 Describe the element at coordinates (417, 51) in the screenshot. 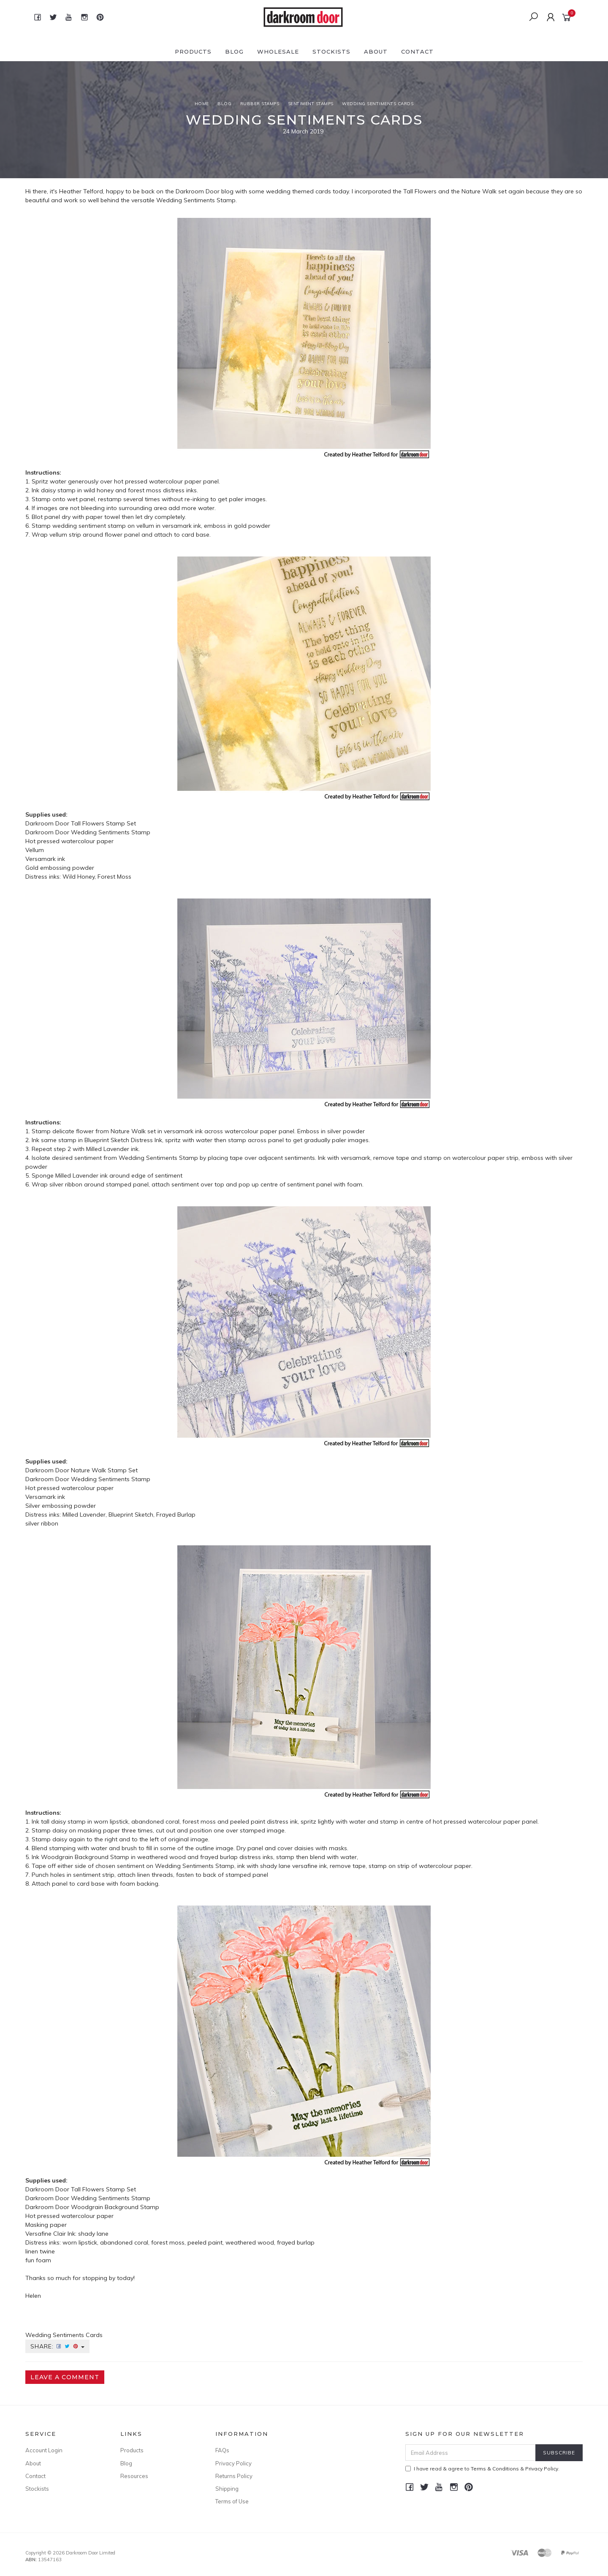

I see `Contact` at that location.